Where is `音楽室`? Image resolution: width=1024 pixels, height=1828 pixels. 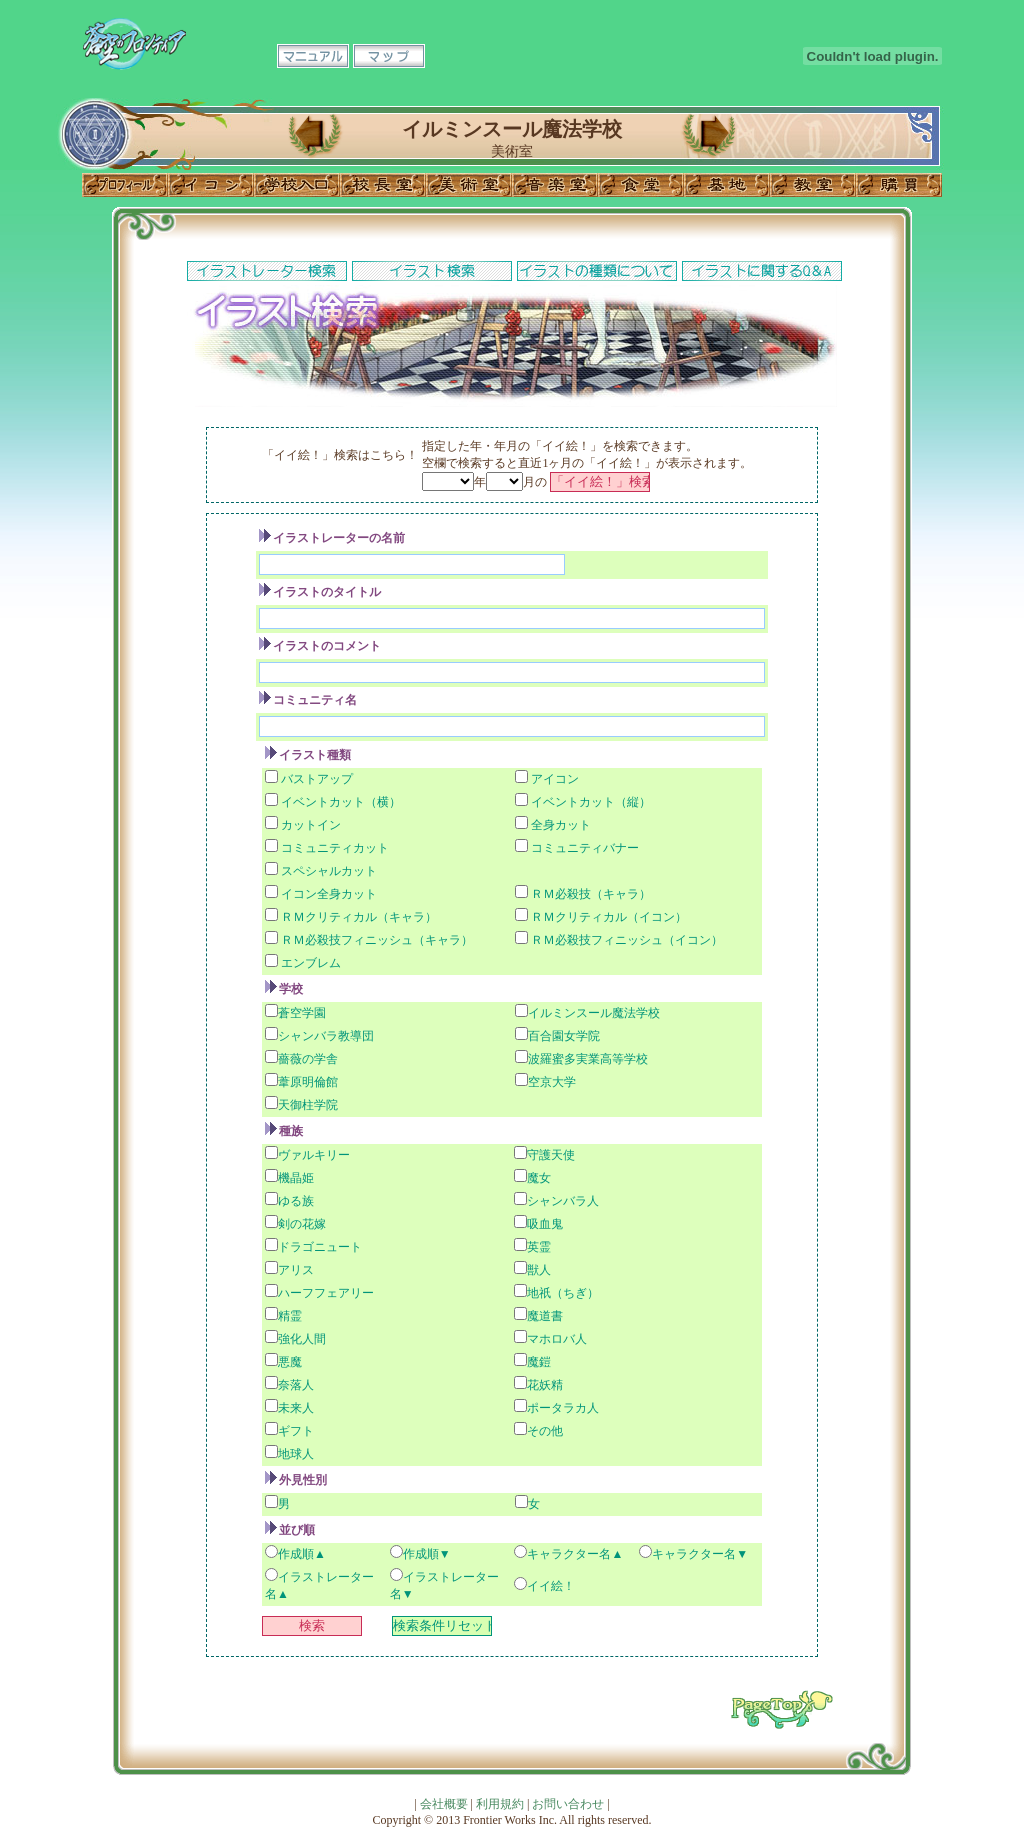 音楽室 is located at coordinates (555, 185).